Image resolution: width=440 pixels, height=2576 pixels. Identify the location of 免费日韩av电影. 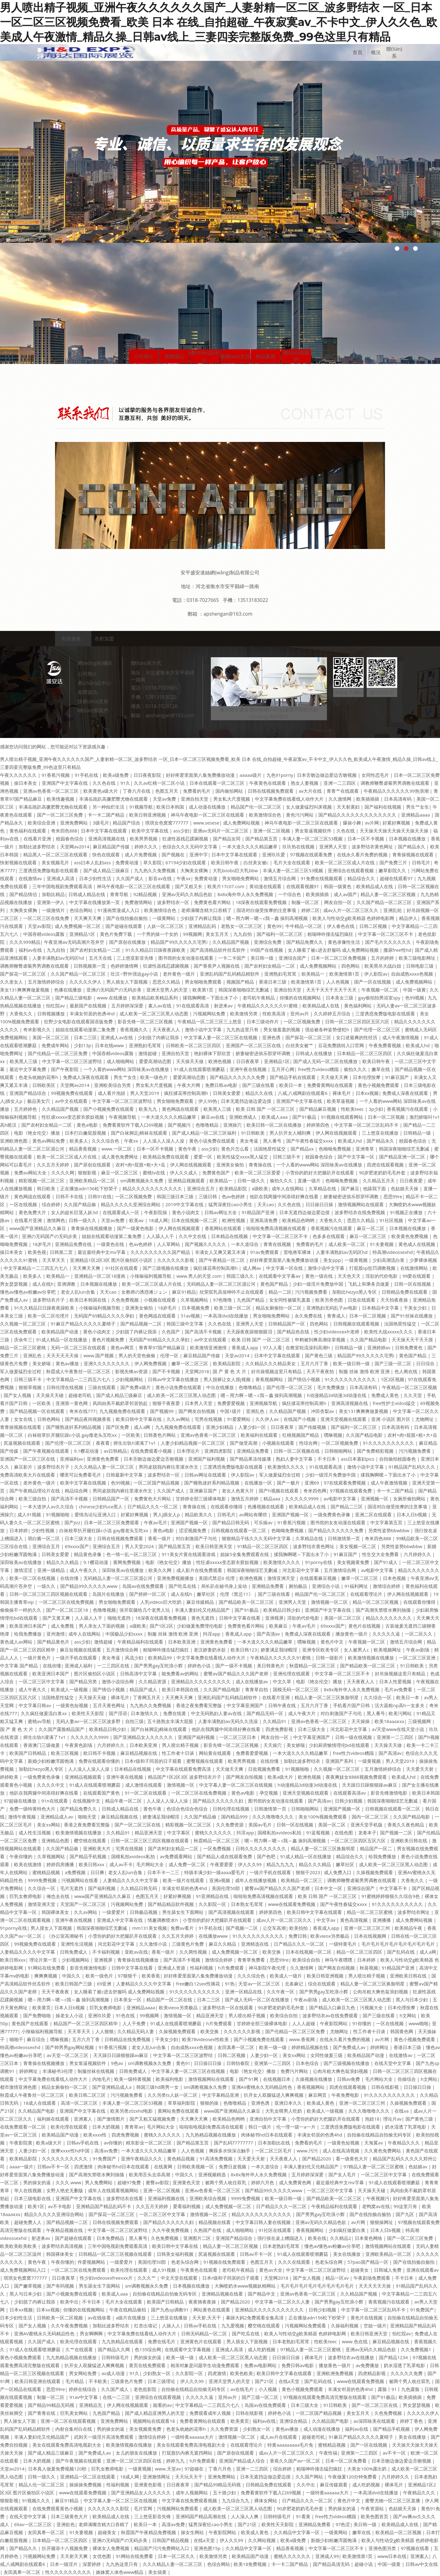
(222, 1085).